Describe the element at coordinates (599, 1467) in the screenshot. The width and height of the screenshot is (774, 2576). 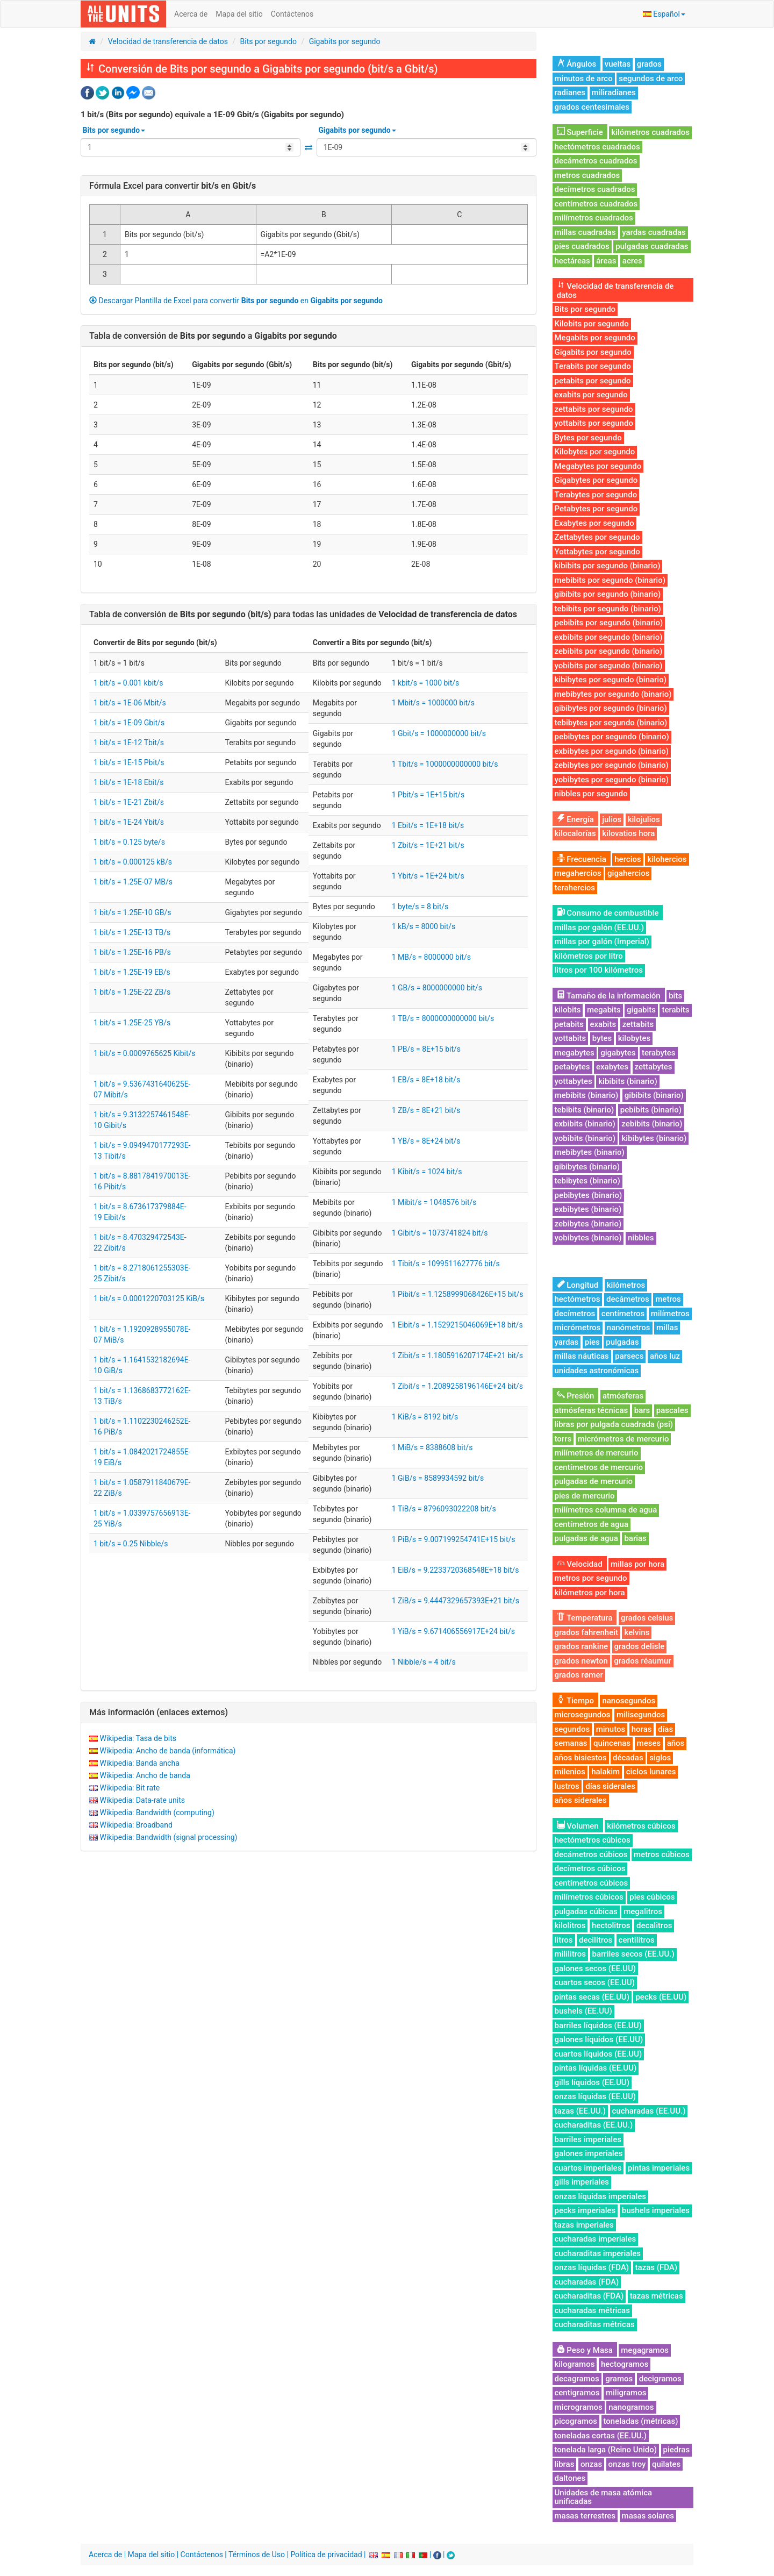
I see `centímetros de mercurio` at that location.